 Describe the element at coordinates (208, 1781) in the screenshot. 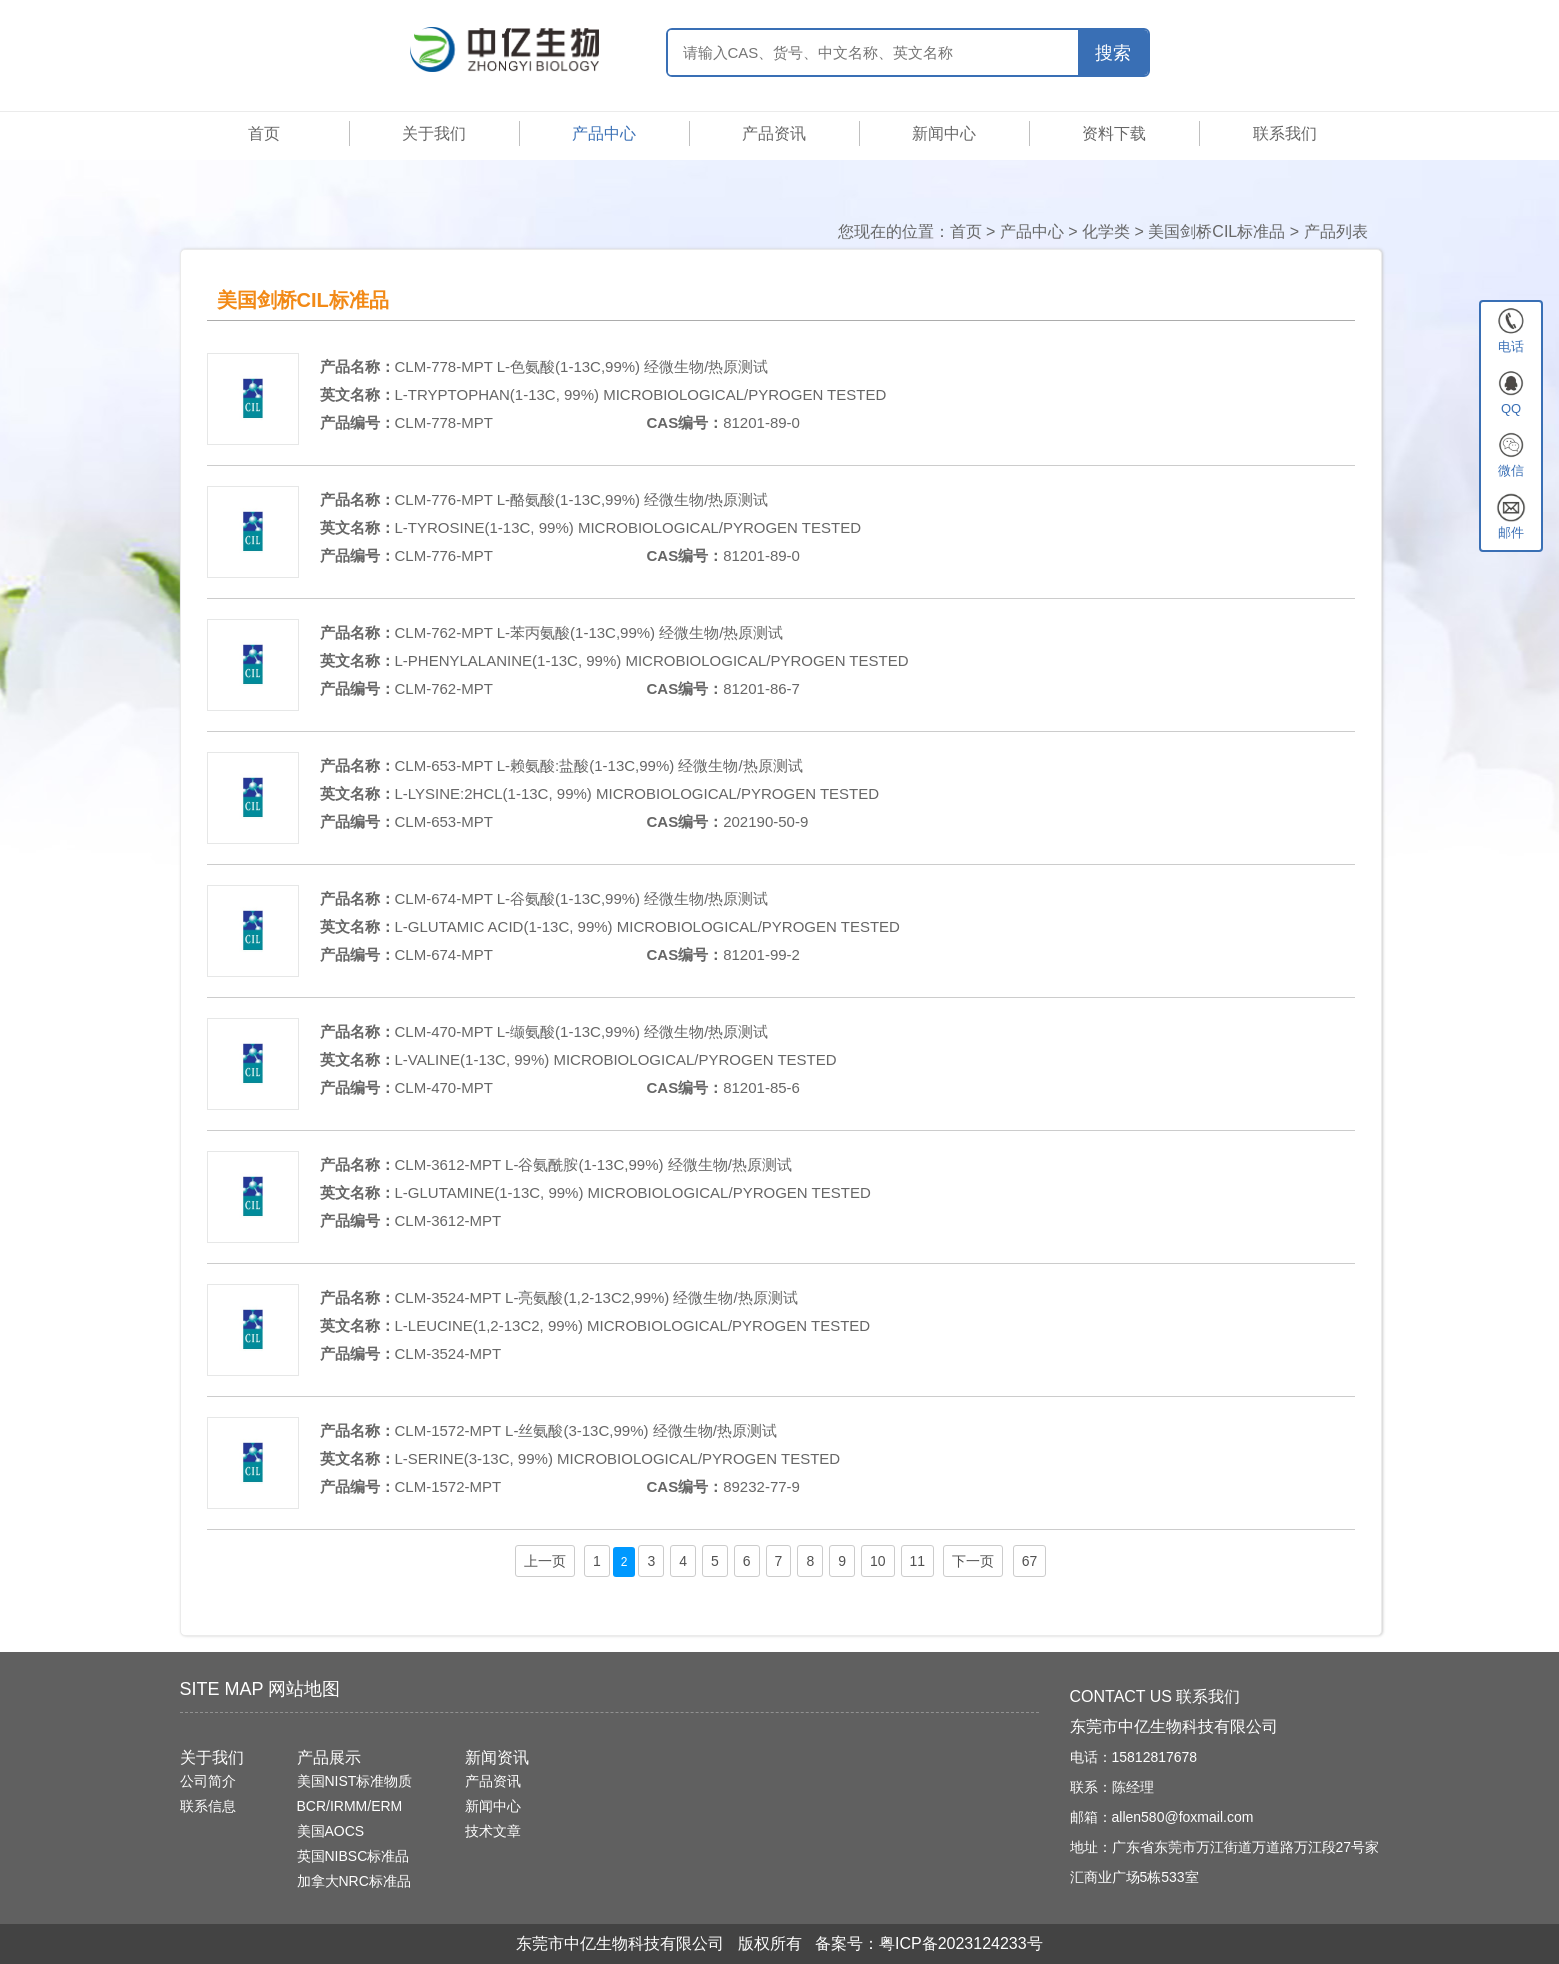

I see `公司简介` at that location.